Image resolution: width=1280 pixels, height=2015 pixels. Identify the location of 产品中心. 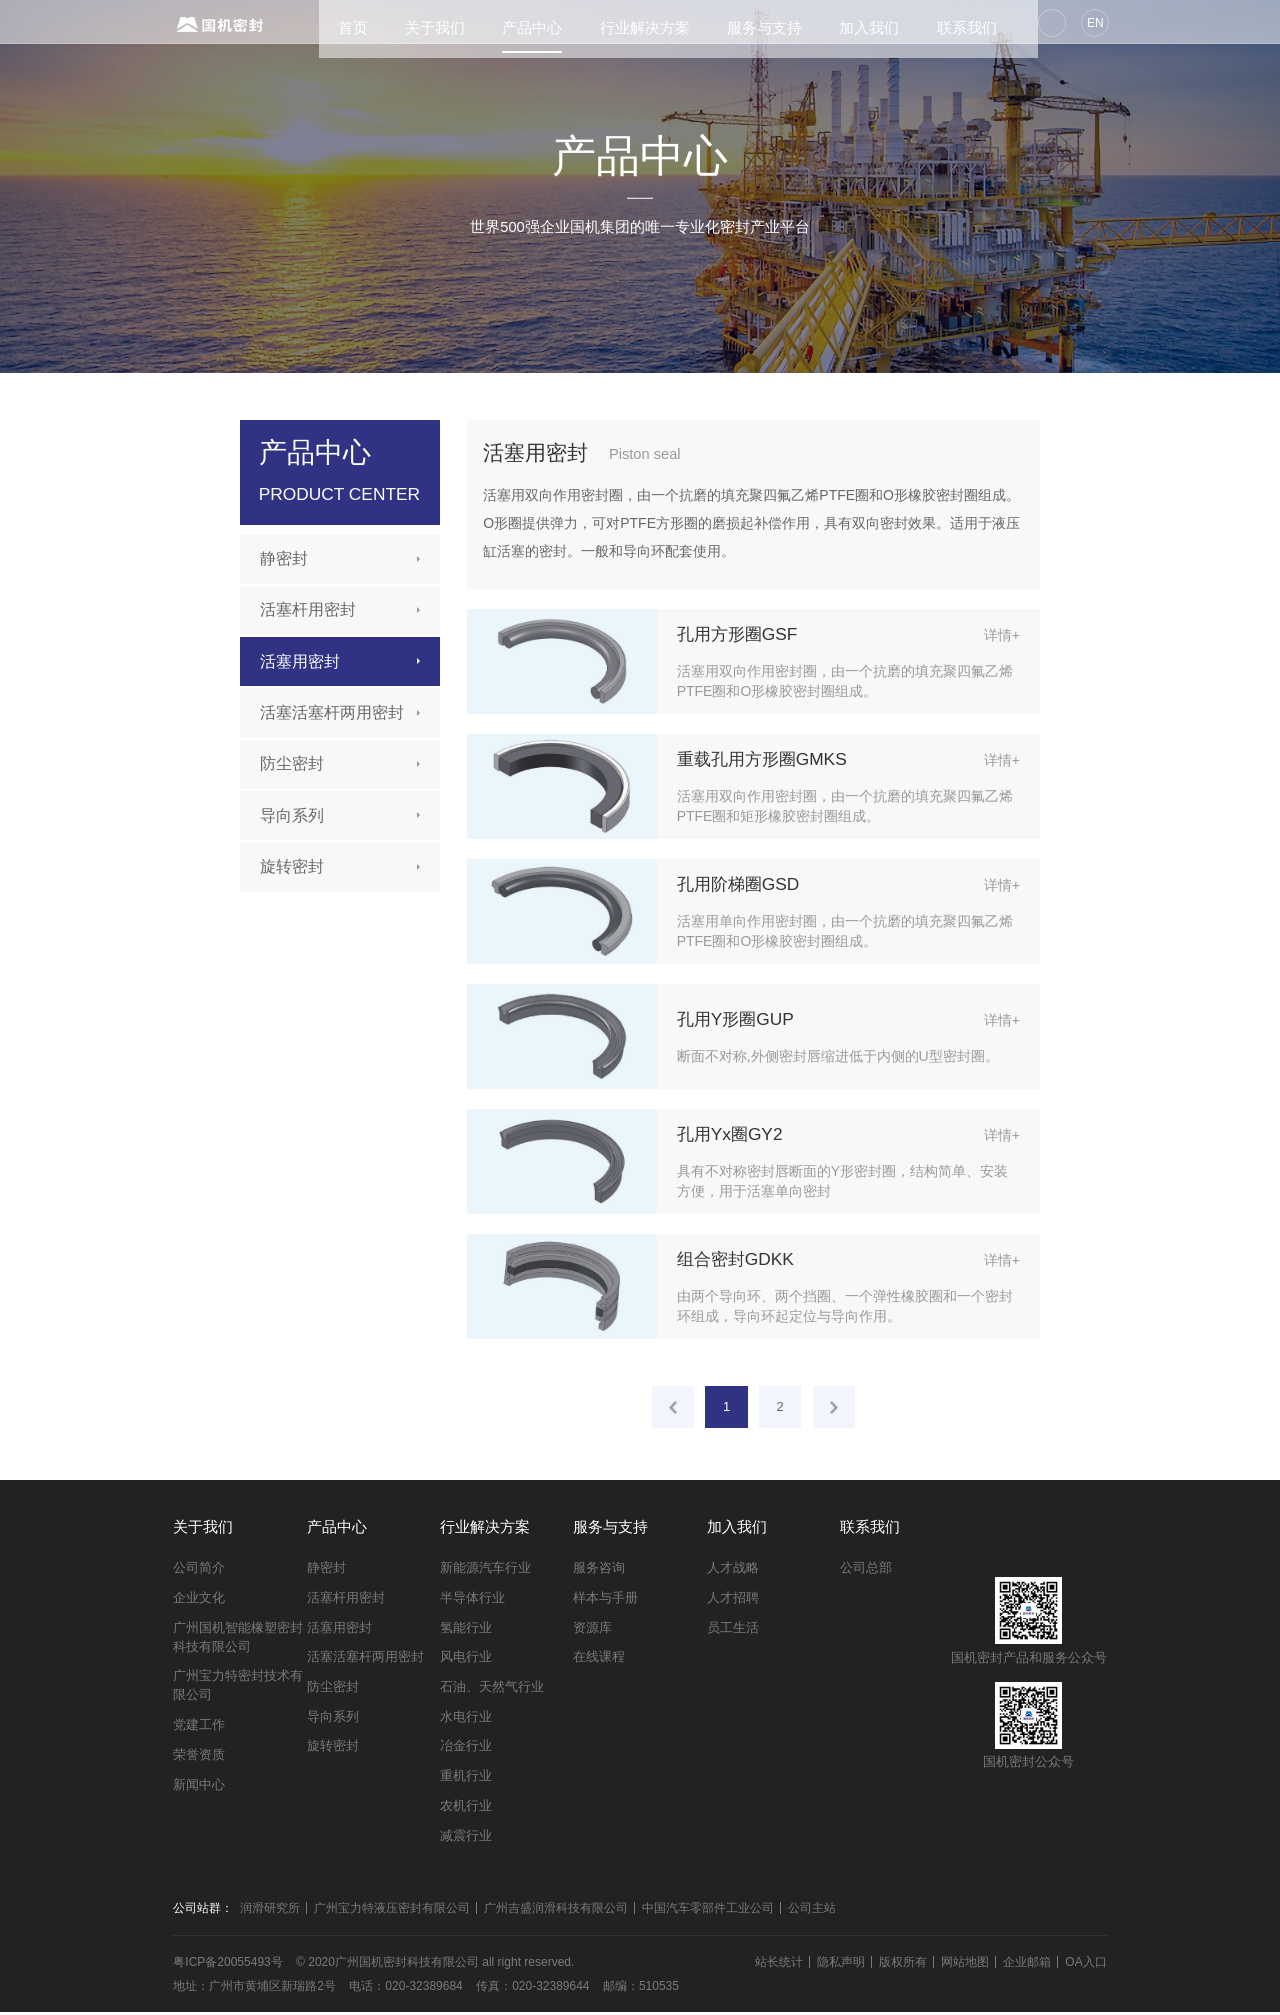
(505, 23).